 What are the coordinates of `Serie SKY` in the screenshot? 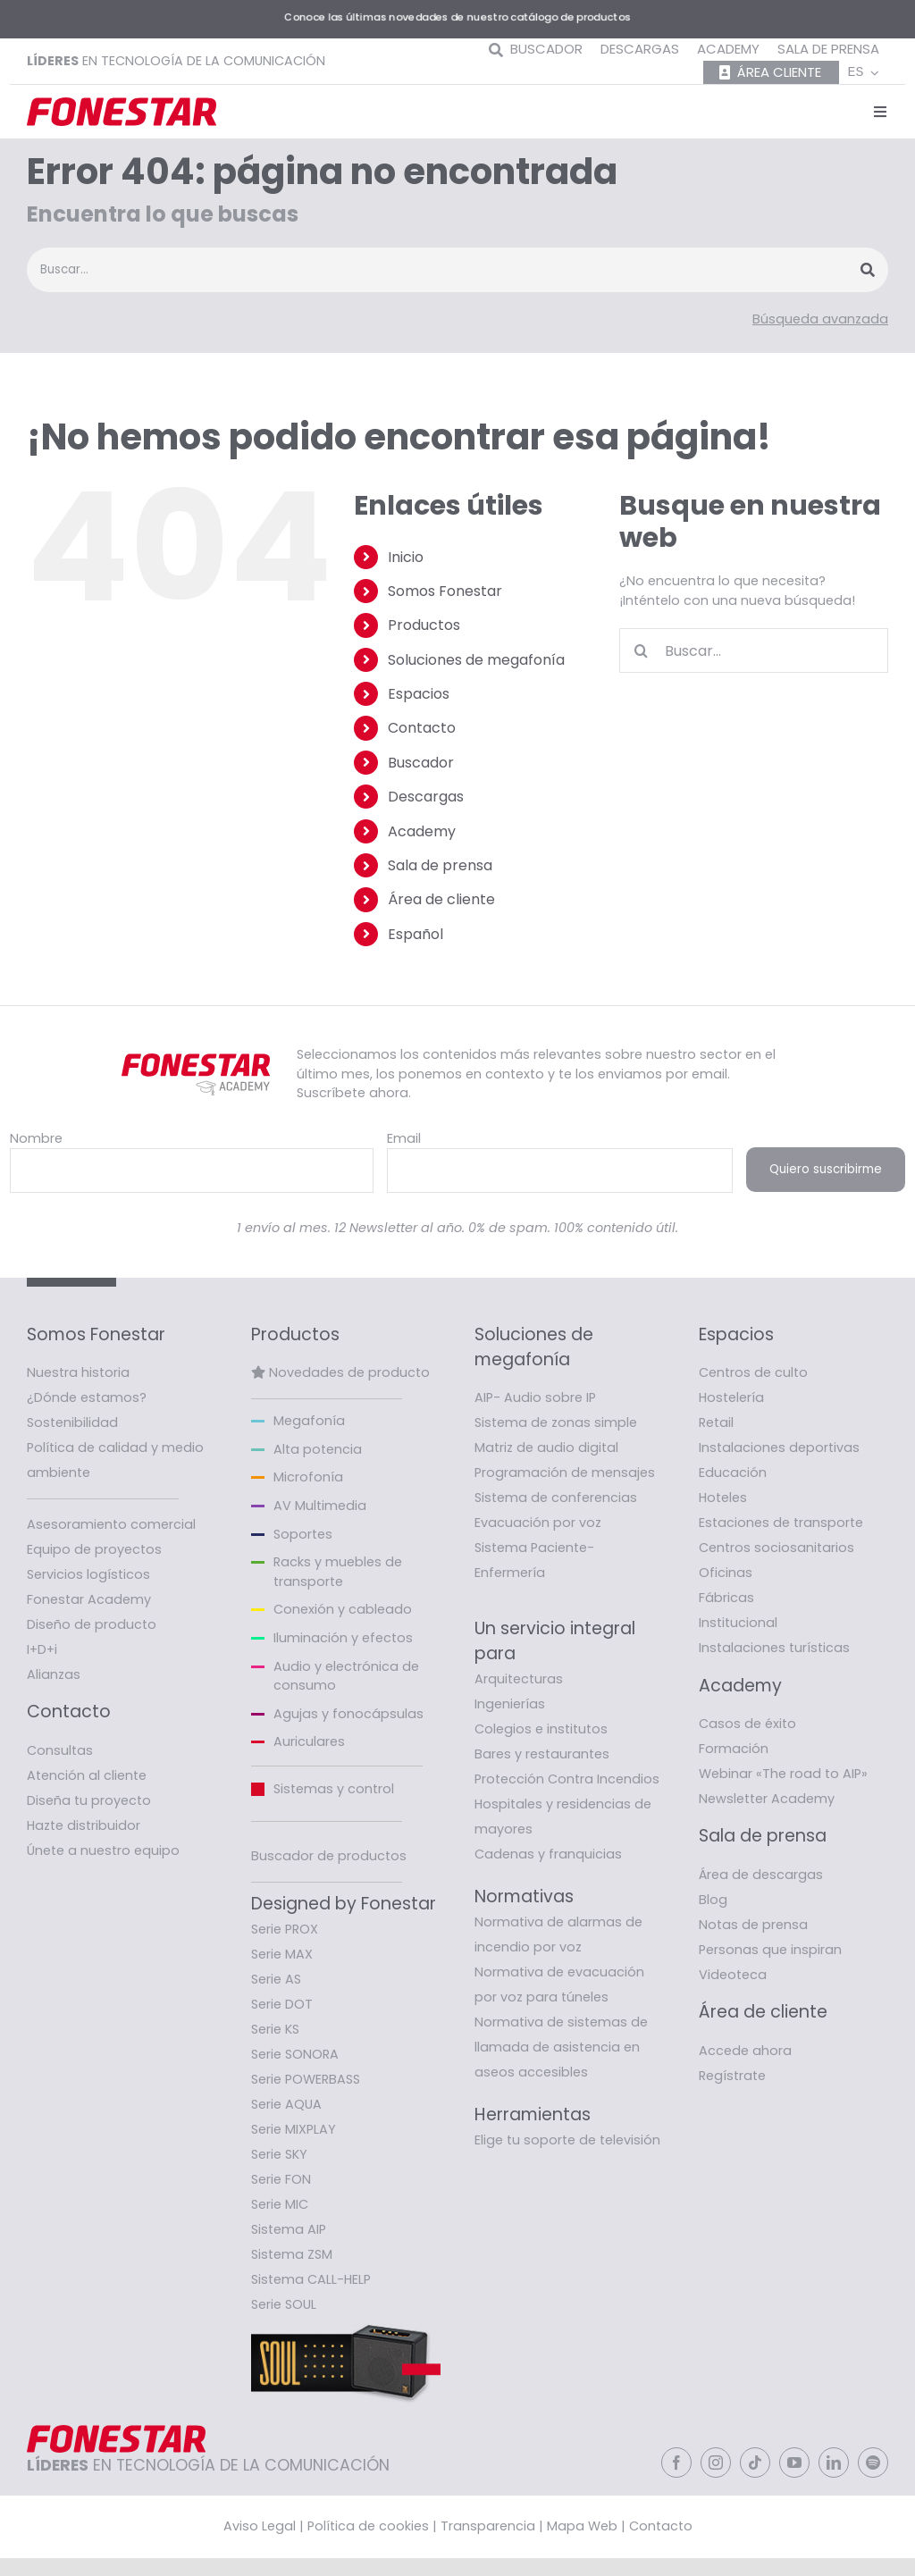 It's located at (279, 2154).